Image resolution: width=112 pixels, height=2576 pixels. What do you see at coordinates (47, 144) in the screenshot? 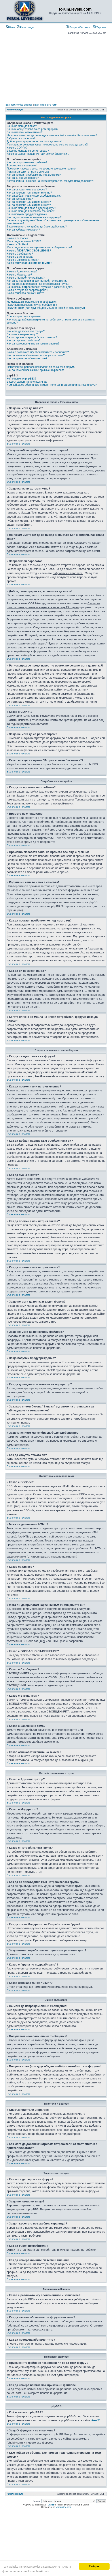
I see `Регистрирах се преди известно време, но сега не мога да вляза?!` at bounding box center [47, 144].